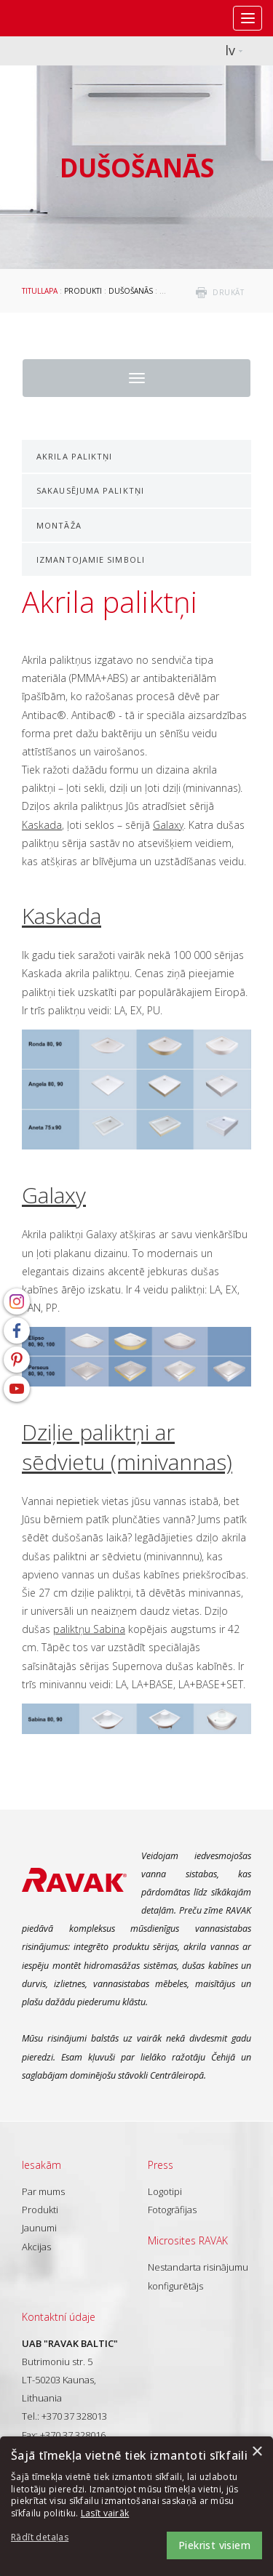 Image resolution: width=273 pixels, height=2576 pixels. I want to click on Sakausējuma paliktņi, so click(90, 490).